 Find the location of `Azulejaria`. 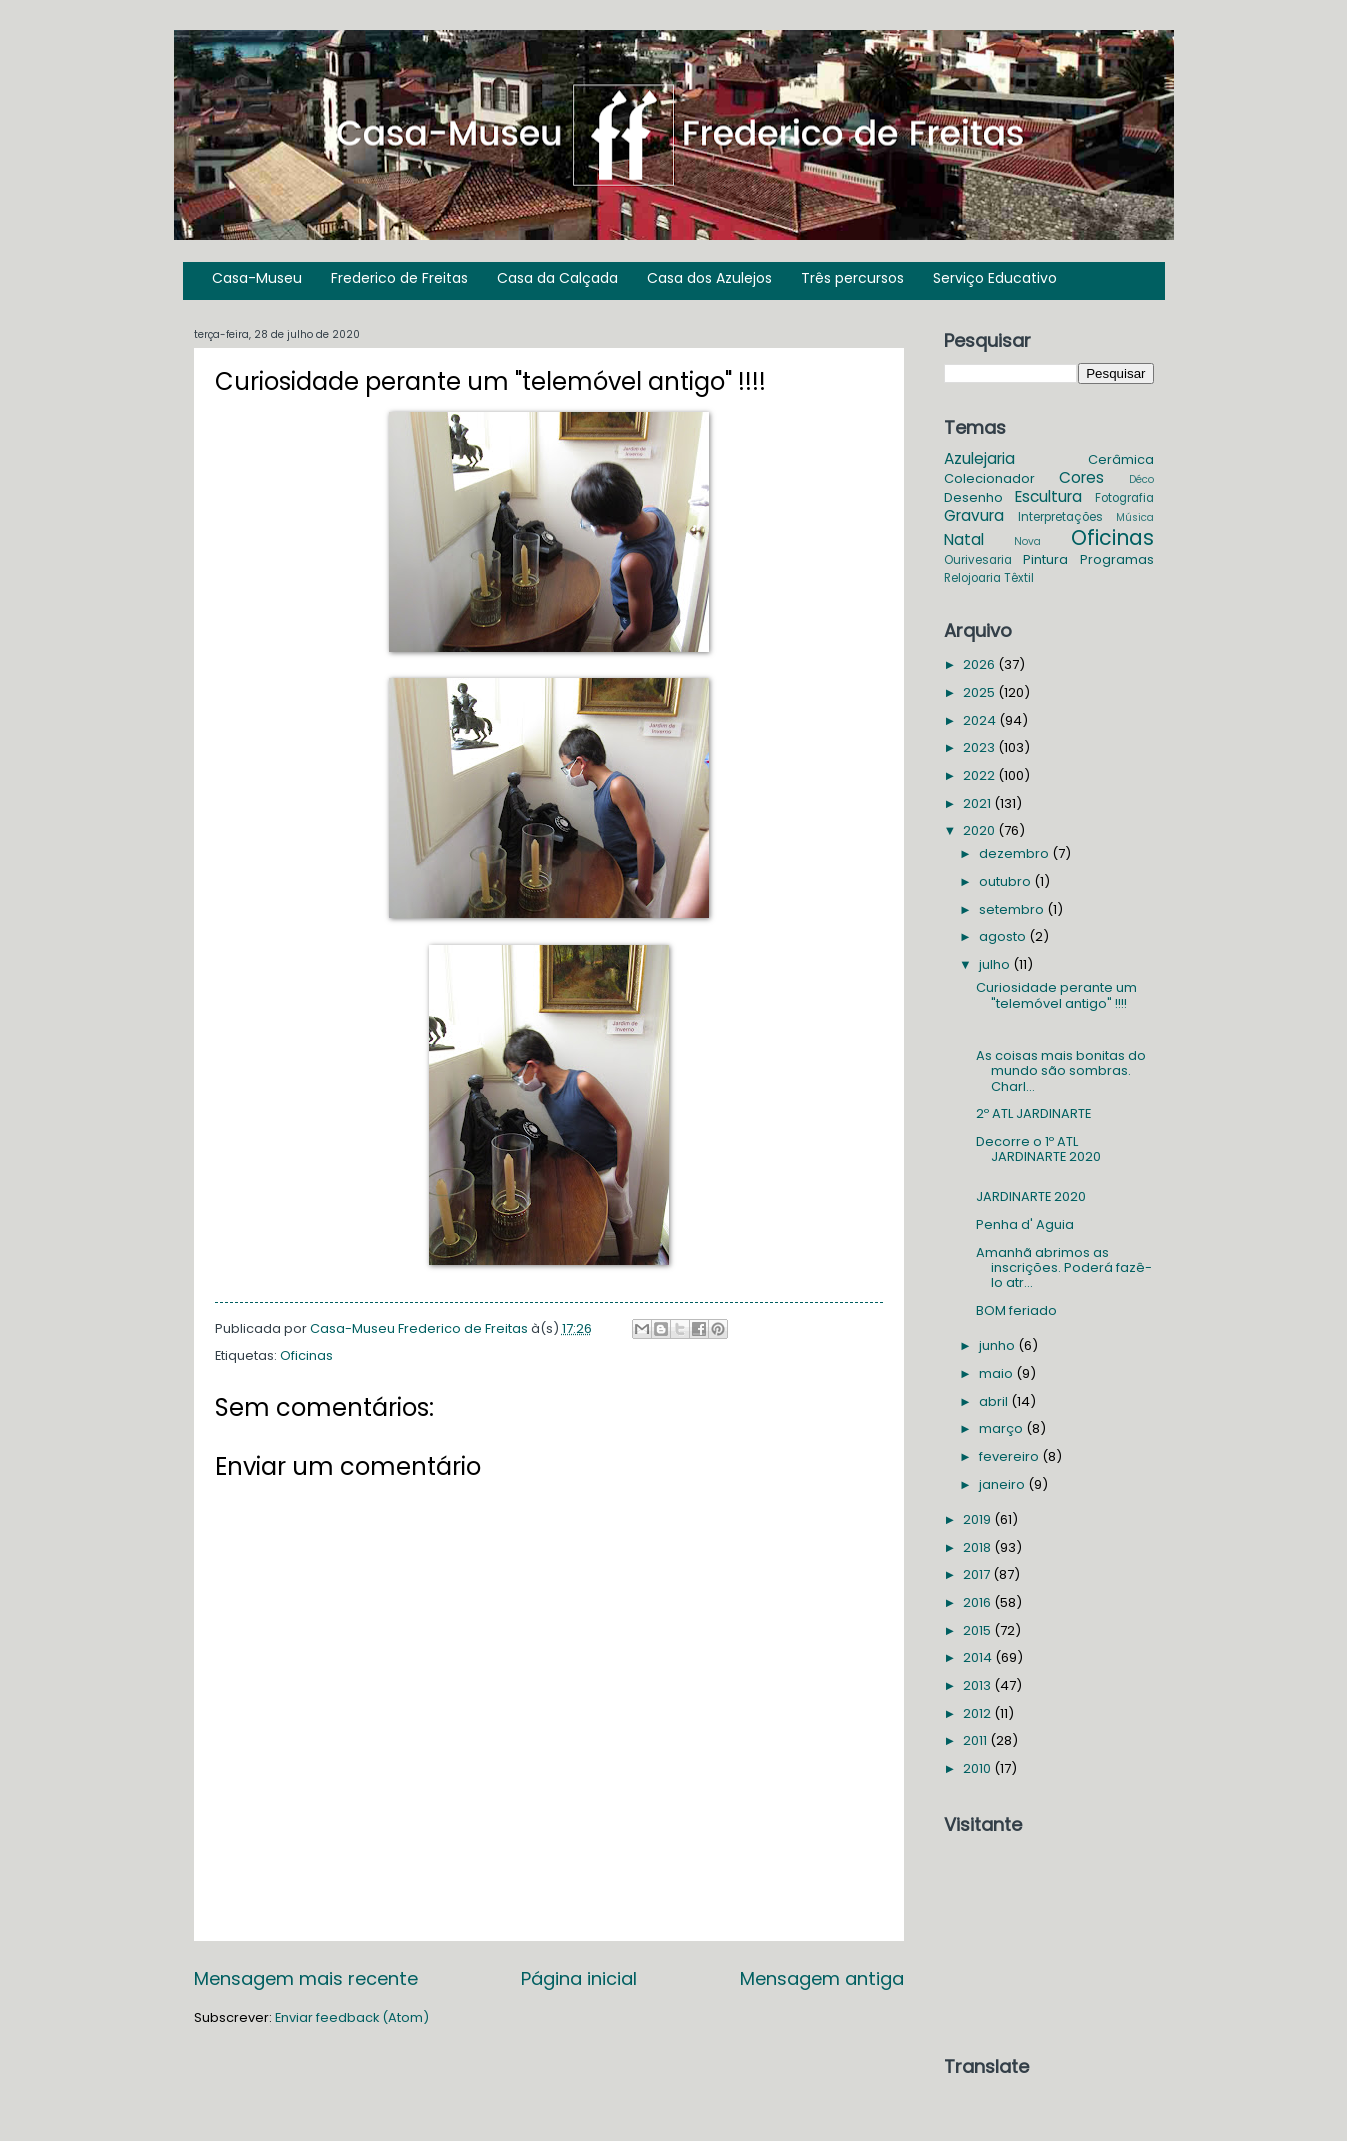

Azulejaria is located at coordinates (979, 458).